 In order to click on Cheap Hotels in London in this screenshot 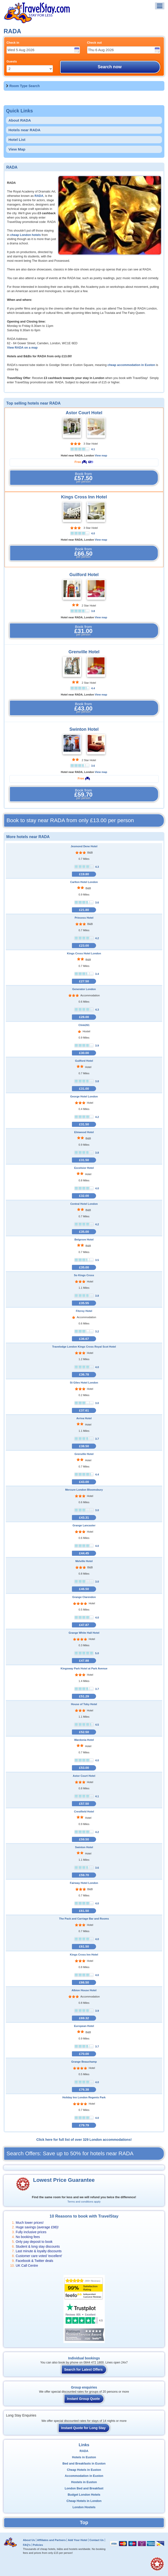, I will do `click(84, 2501)`.